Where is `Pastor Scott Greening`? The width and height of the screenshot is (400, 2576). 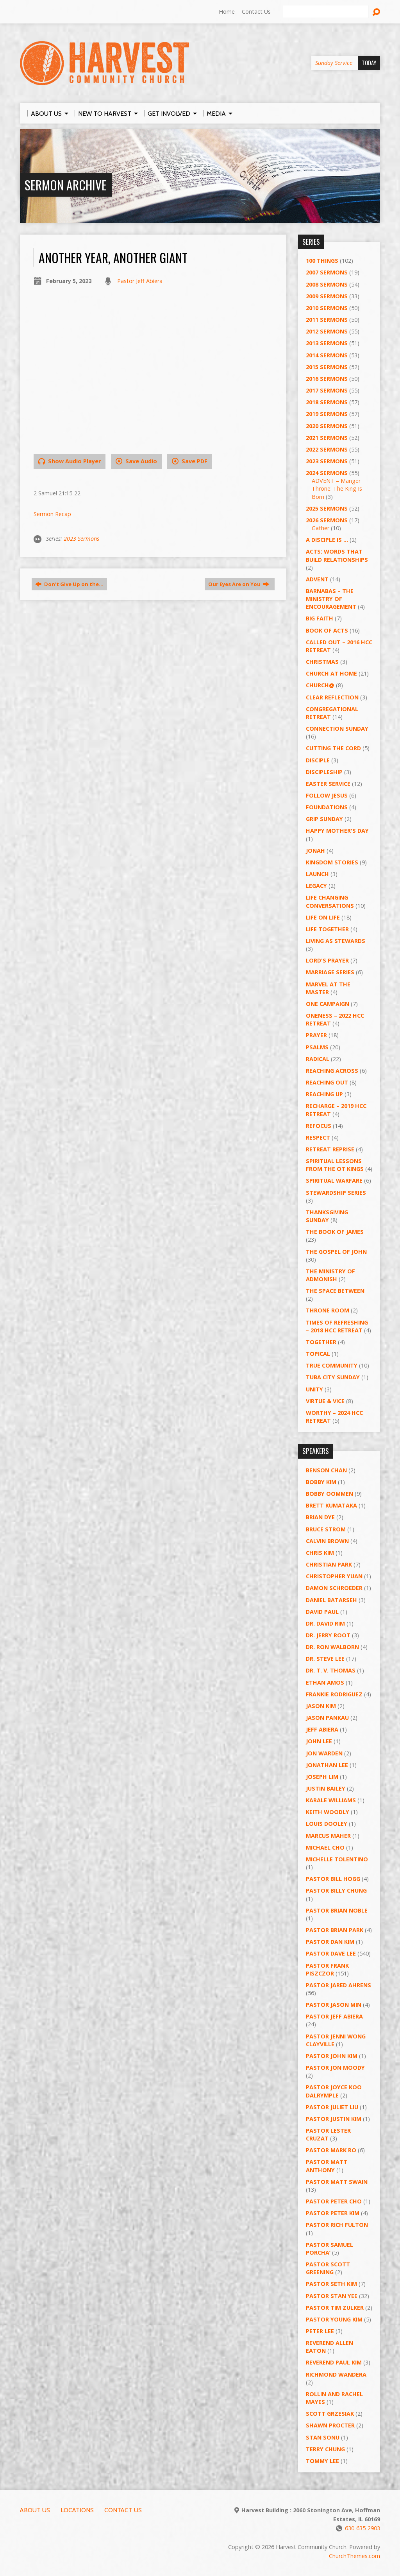 Pastor Scott Greening is located at coordinates (328, 2268).